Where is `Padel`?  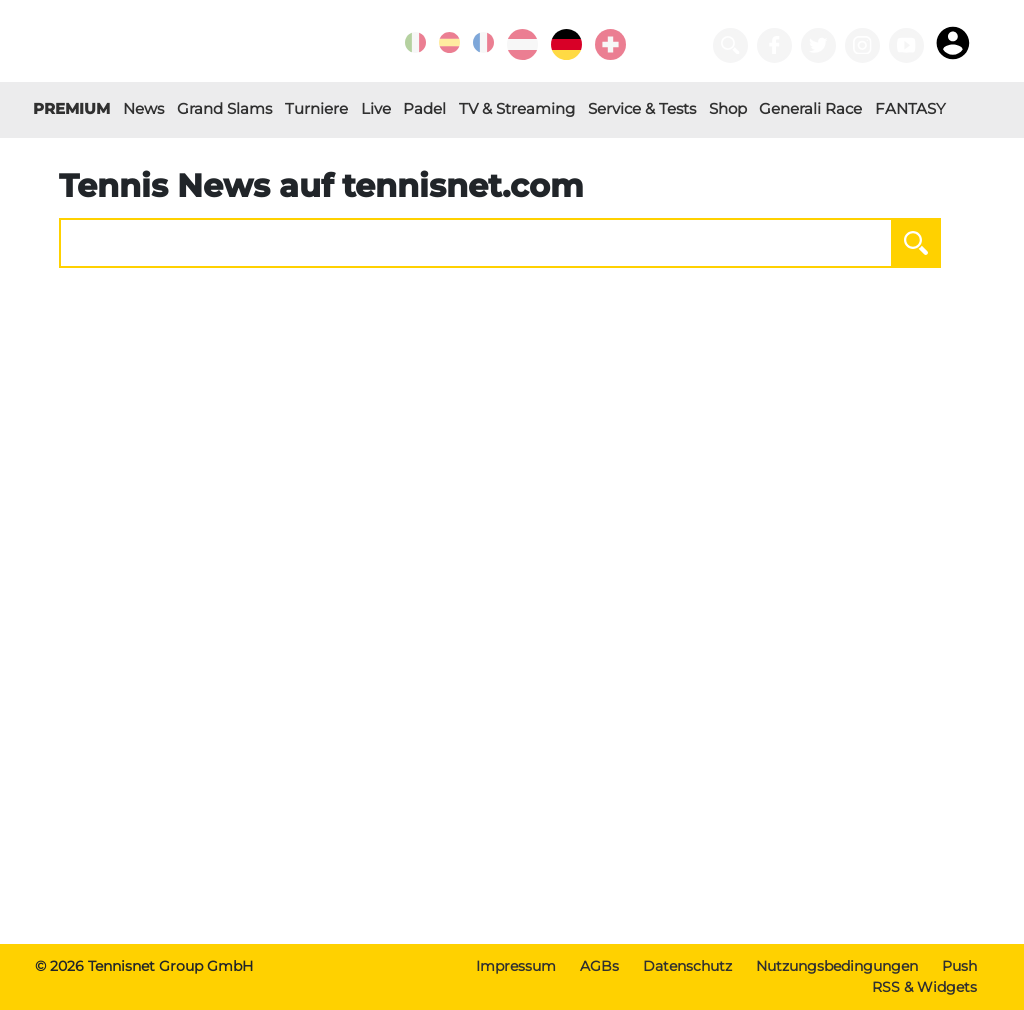
Padel is located at coordinates (424, 108).